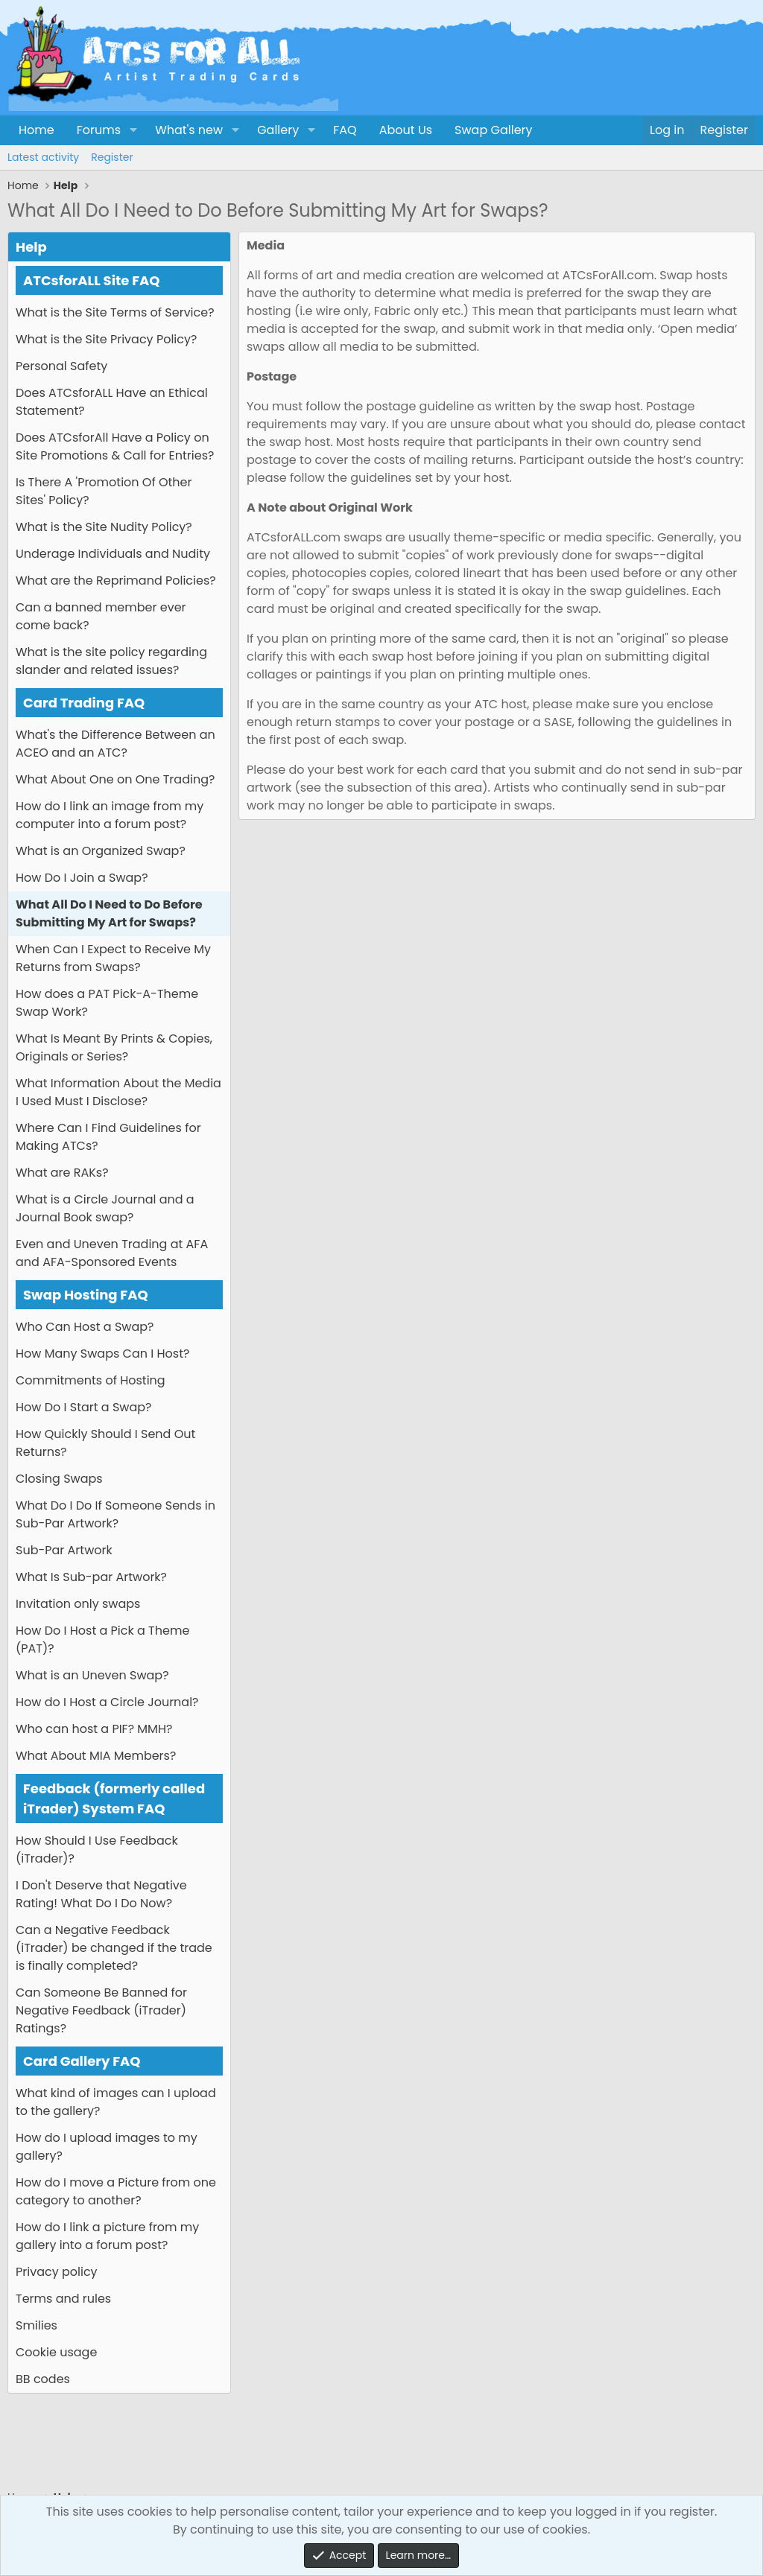  Describe the element at coordinates (118, 1092) in the screenshot. I see `What Information About the Media I Used Must I Disclose?` at that location.